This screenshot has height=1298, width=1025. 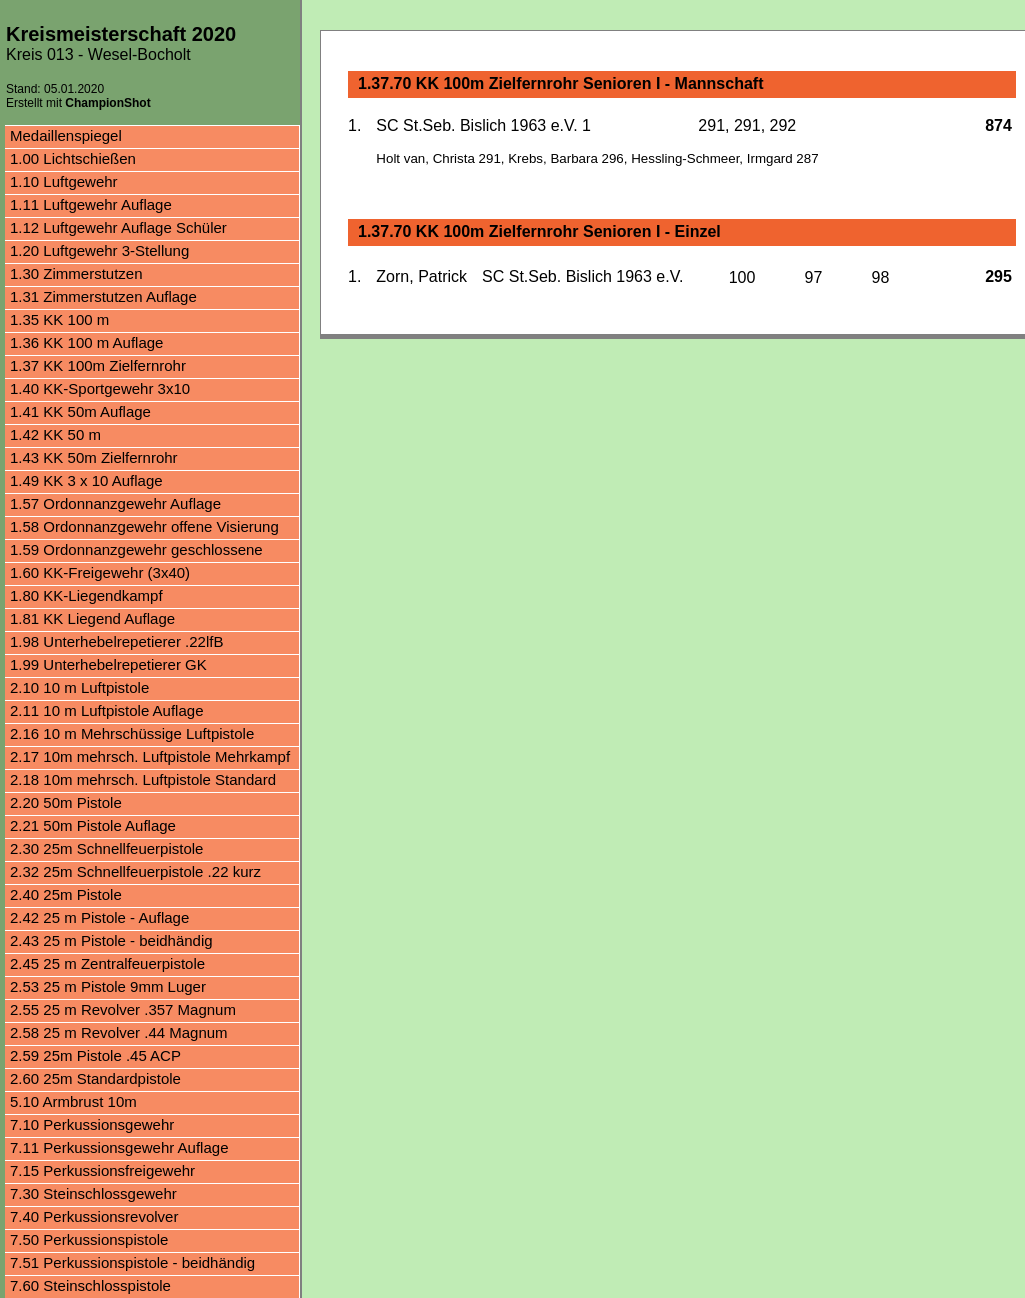 I want to click on 5.10 Armbrust 10m, so click(x=73, y=1101).